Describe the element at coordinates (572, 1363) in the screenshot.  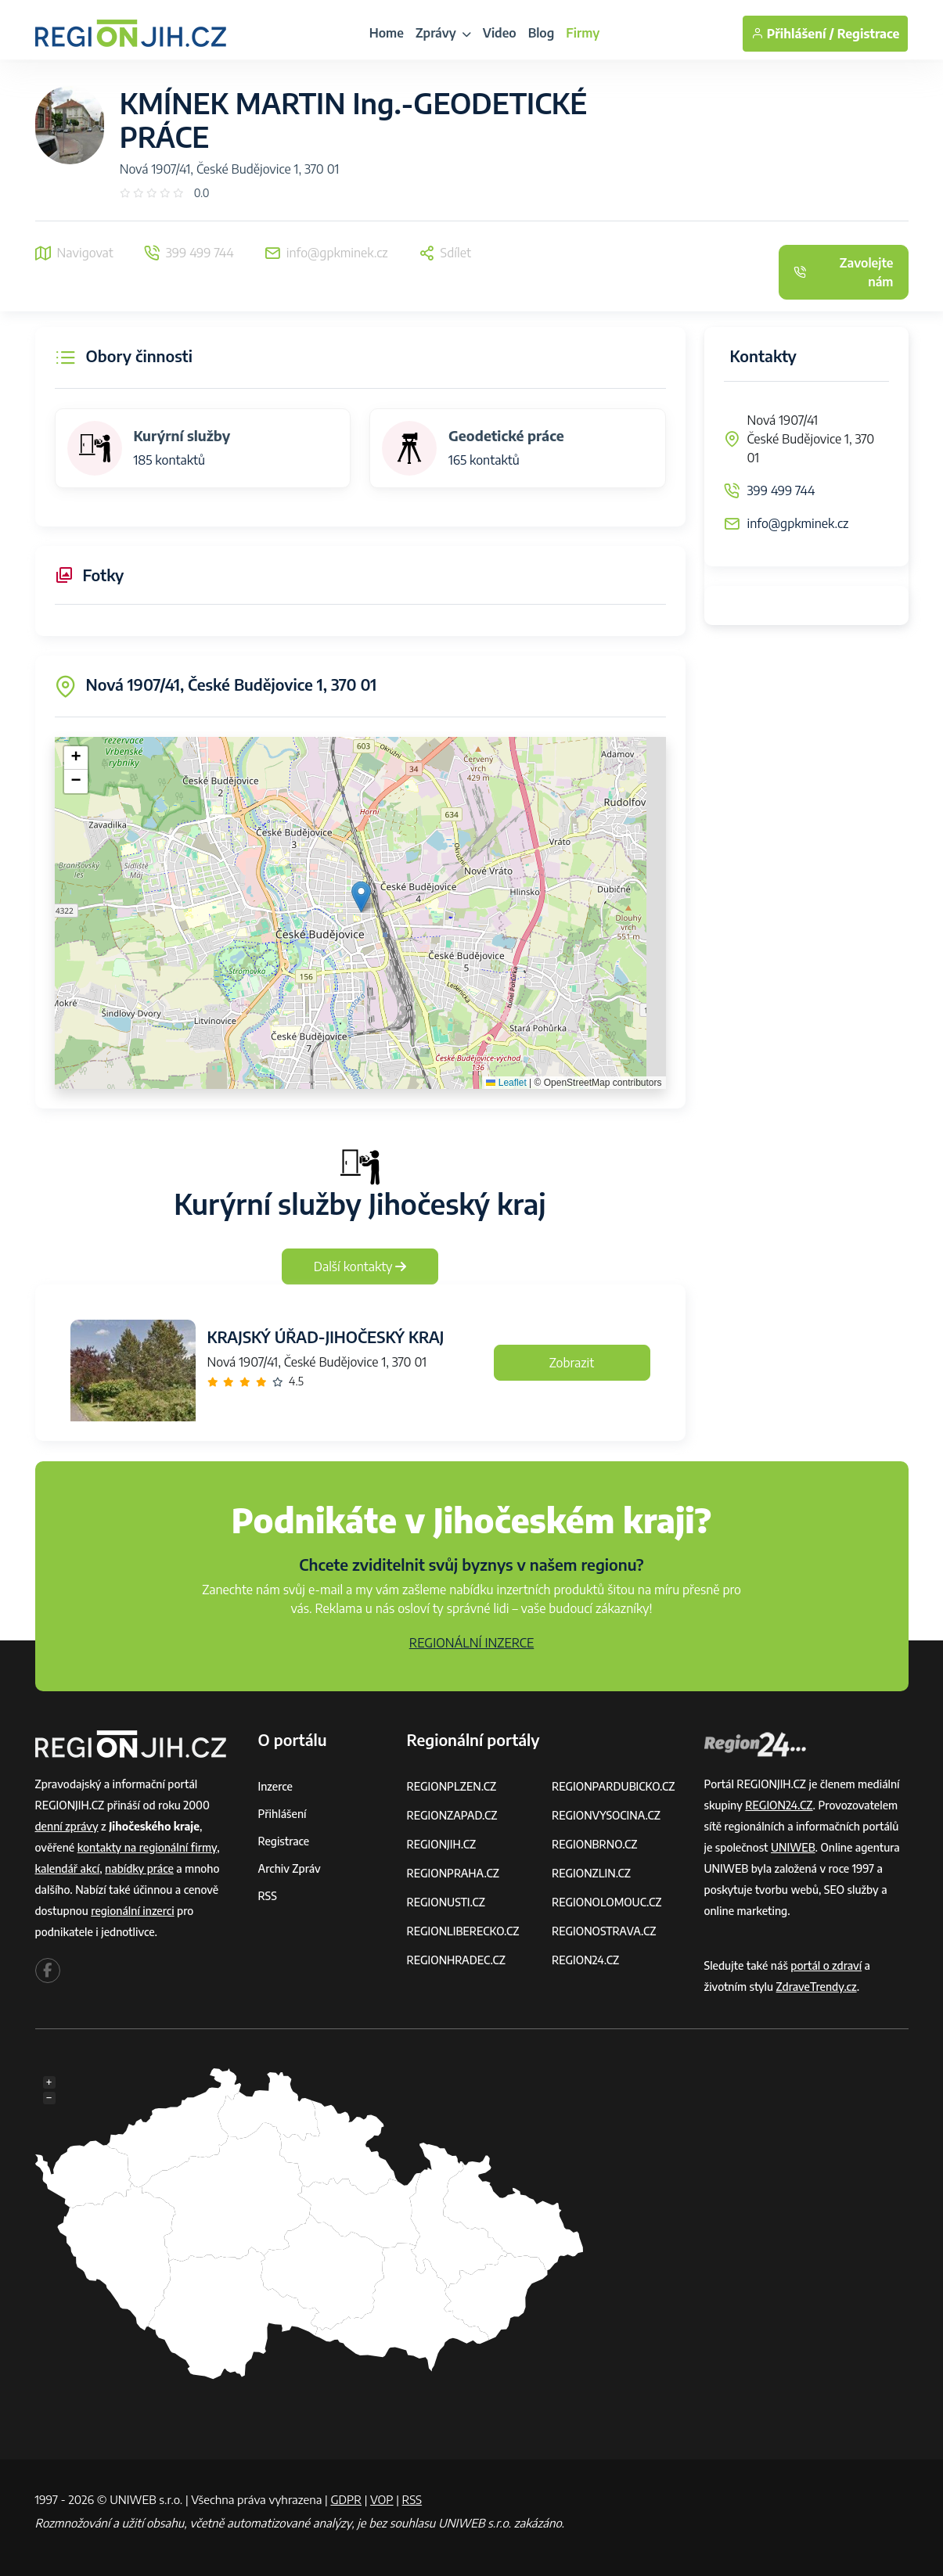
I see `Zobrazit` at that location.